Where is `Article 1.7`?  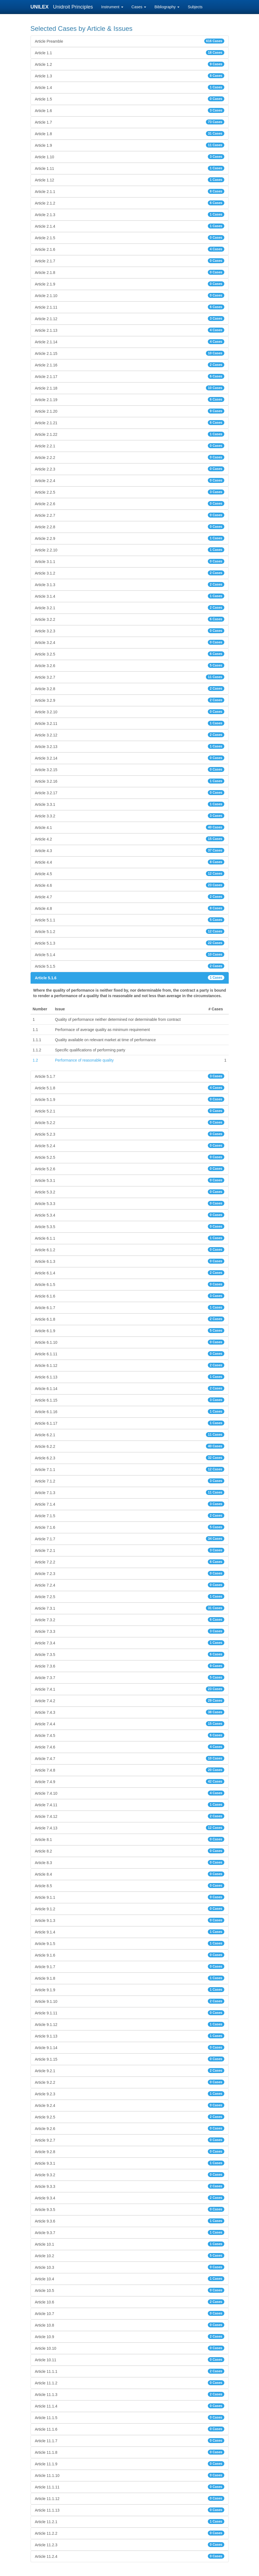
Article 1.7 is located at coordinates (129, 121).